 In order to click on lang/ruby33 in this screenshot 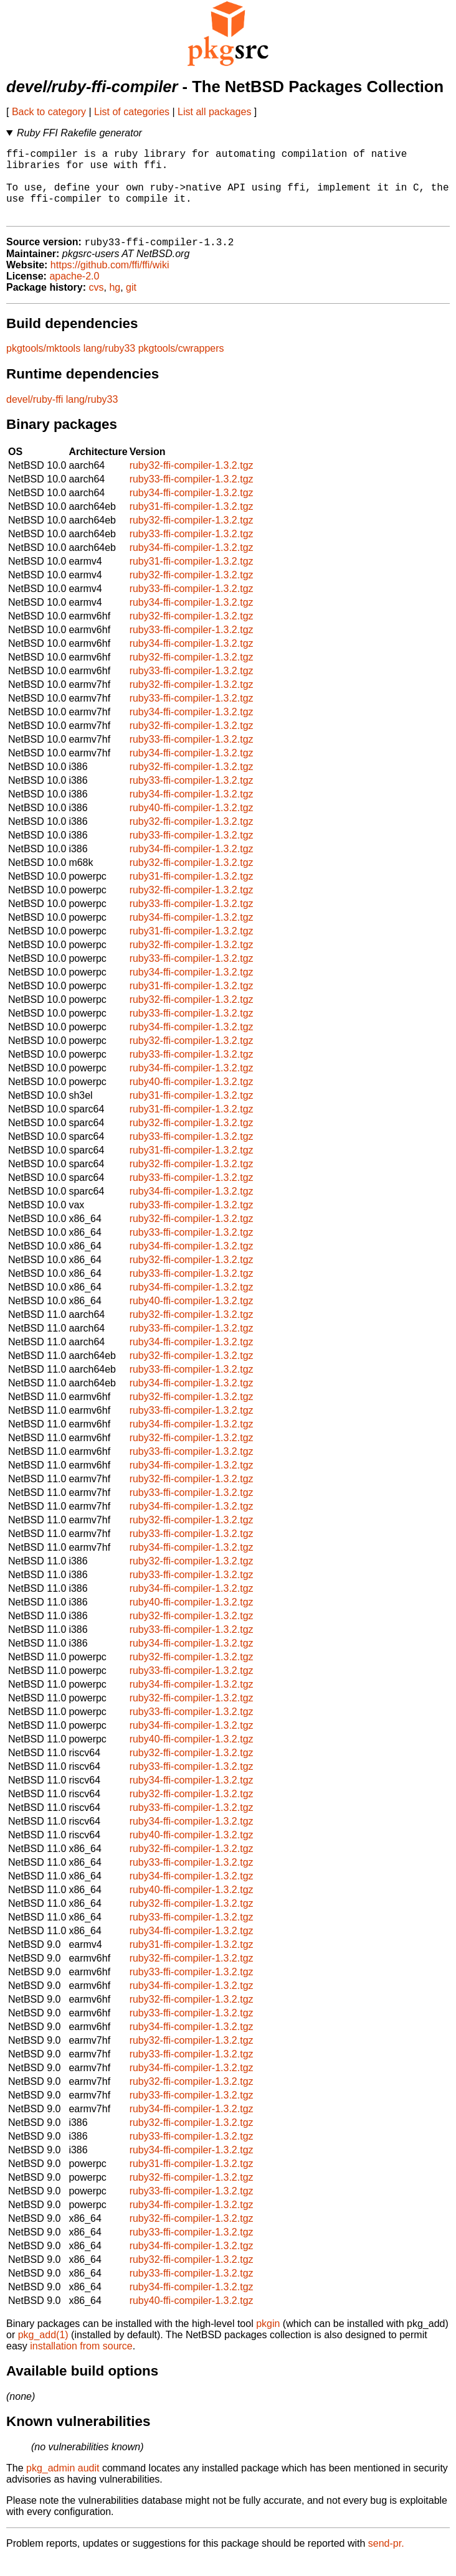, I will do `click(109, 365)`.